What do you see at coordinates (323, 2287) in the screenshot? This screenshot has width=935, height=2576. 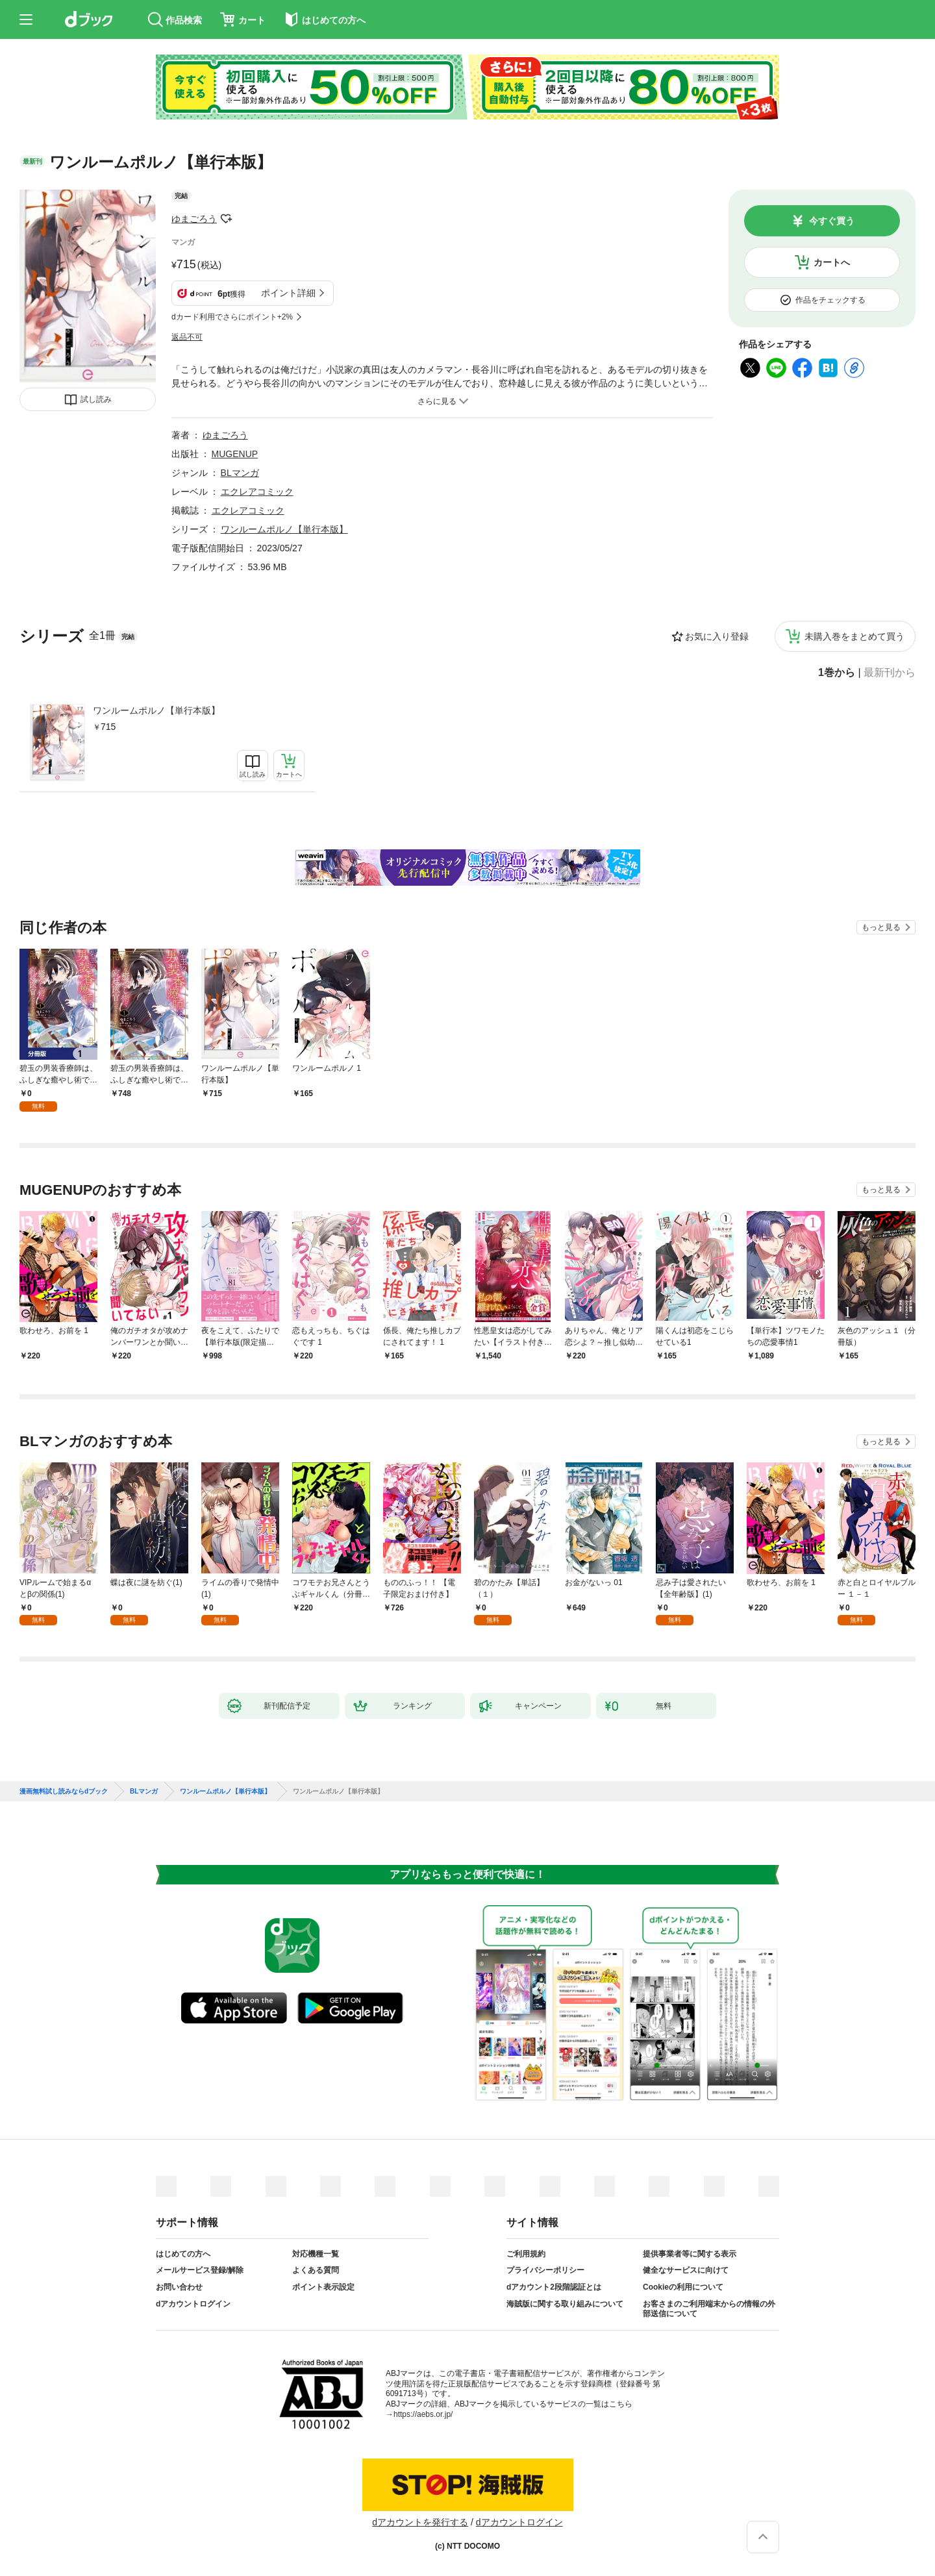 I see `ポイント表示設定` at bounding box center [323, 2287].